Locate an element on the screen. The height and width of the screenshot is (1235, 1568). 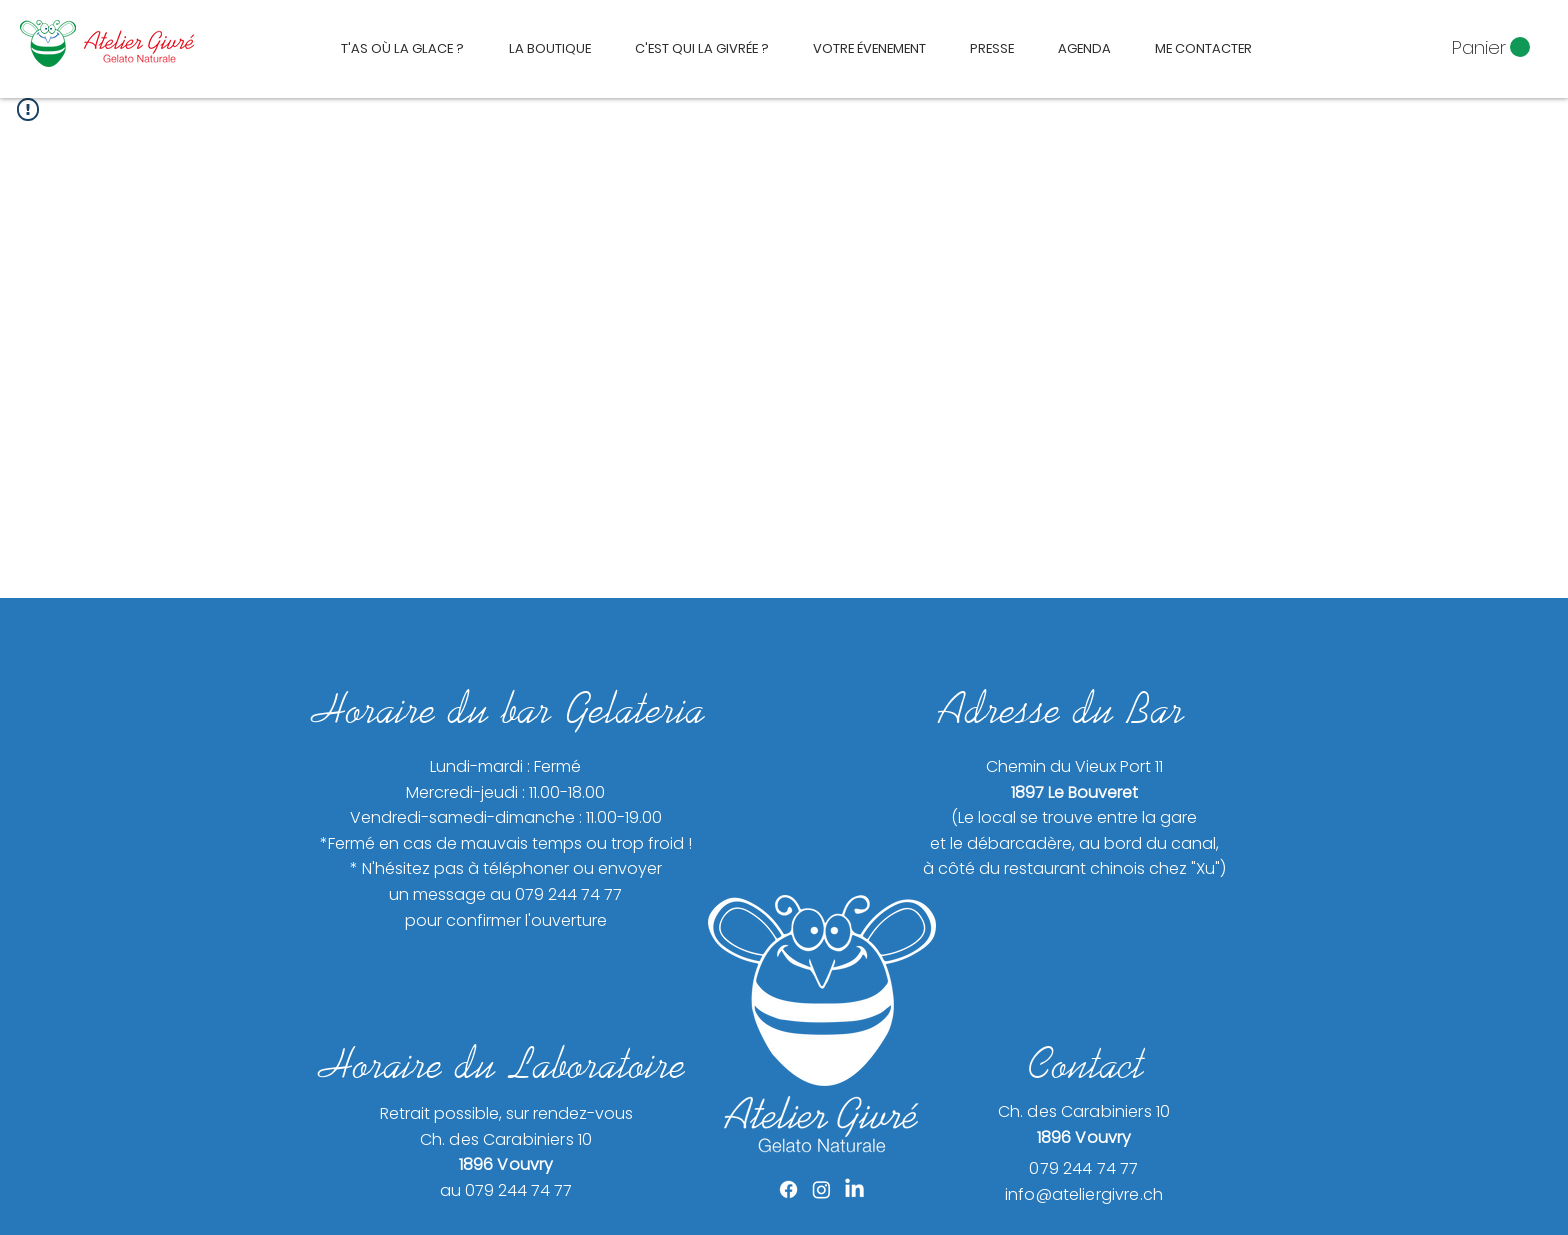
[button] is located at coordinates (1491, 47).